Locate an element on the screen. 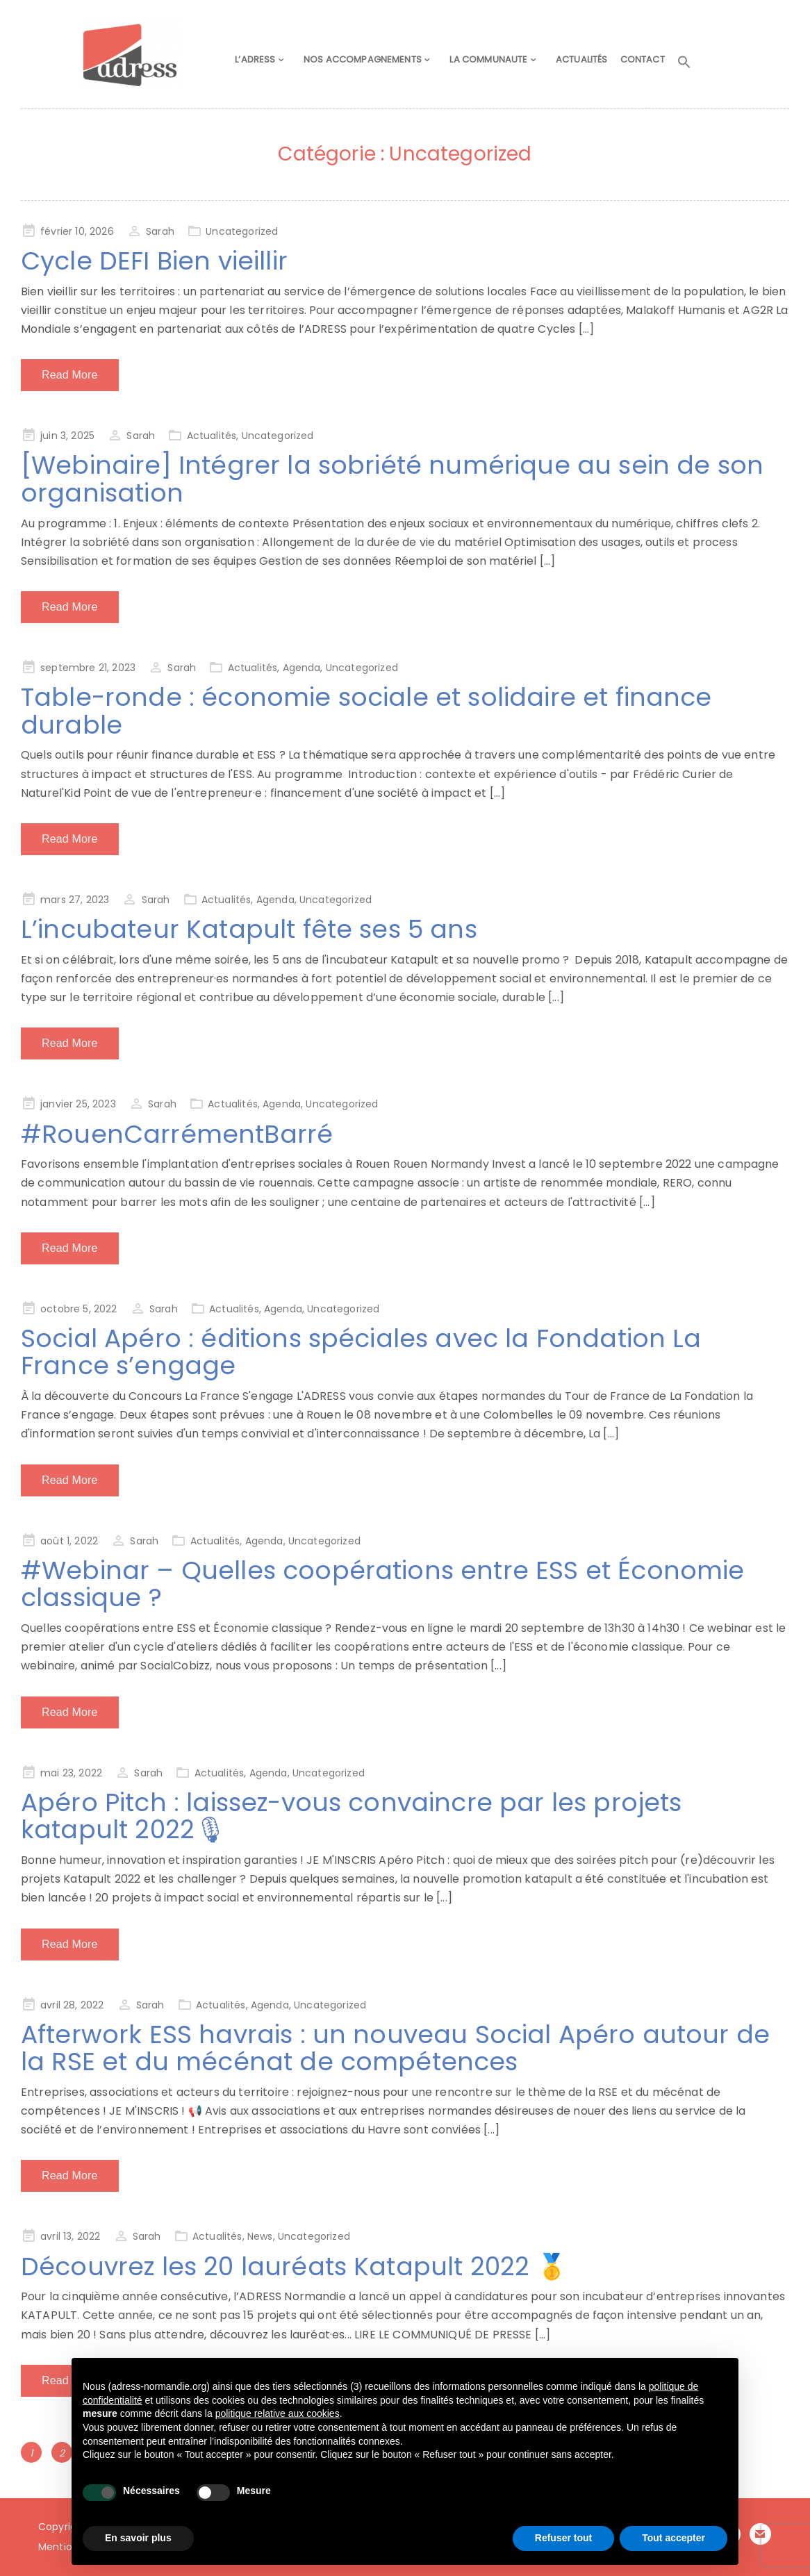 This screenshot has width=810, height=2576. Découvrez les 20 lauréats Katapult 2022 🥇 is located at coordinates (294, 2266).